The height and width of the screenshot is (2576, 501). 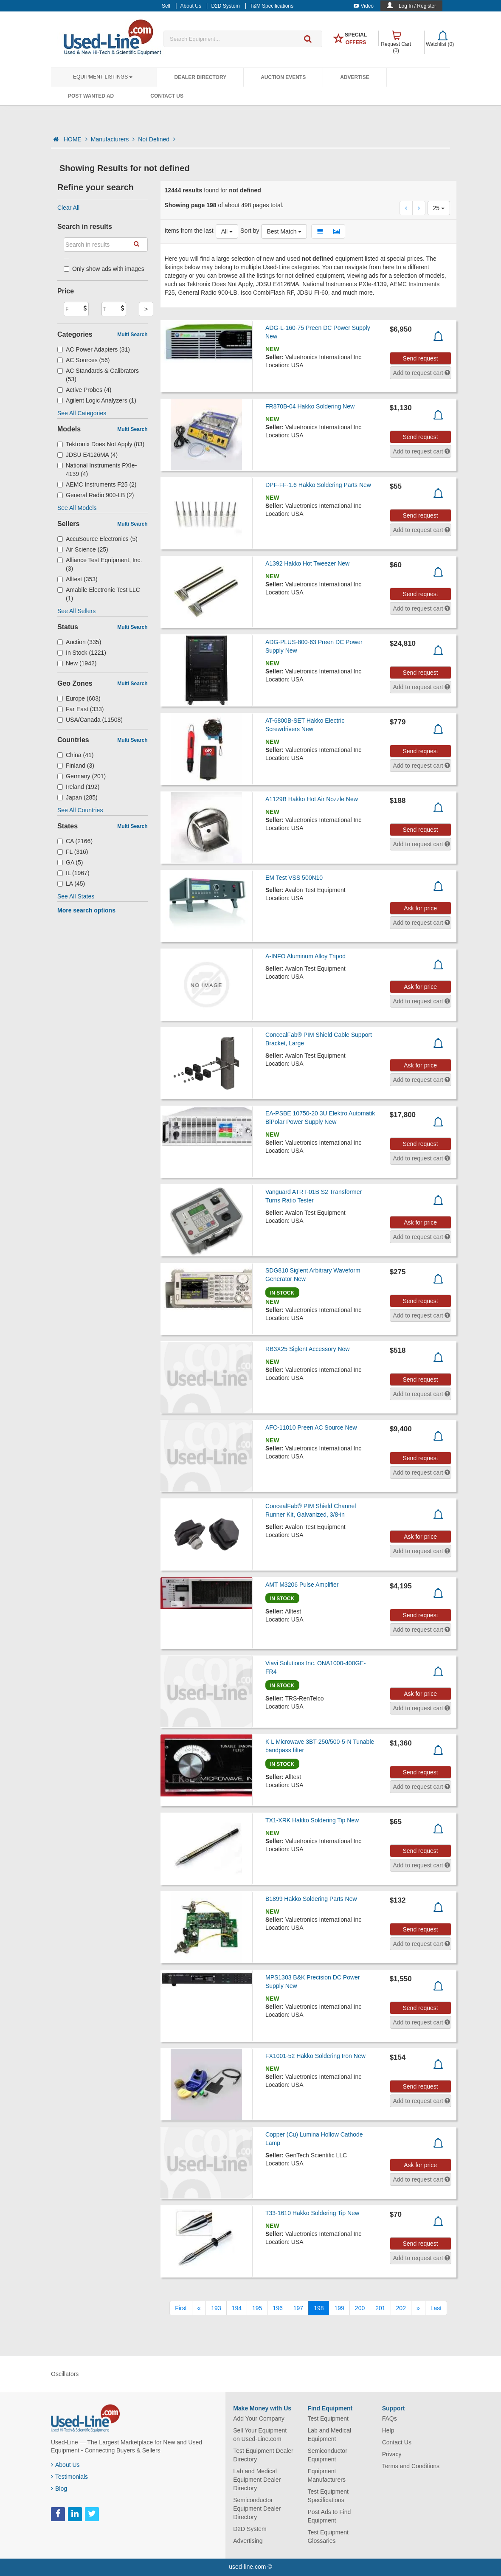 I want to click on Terms and Conditions, so click(x=410, y=2466).